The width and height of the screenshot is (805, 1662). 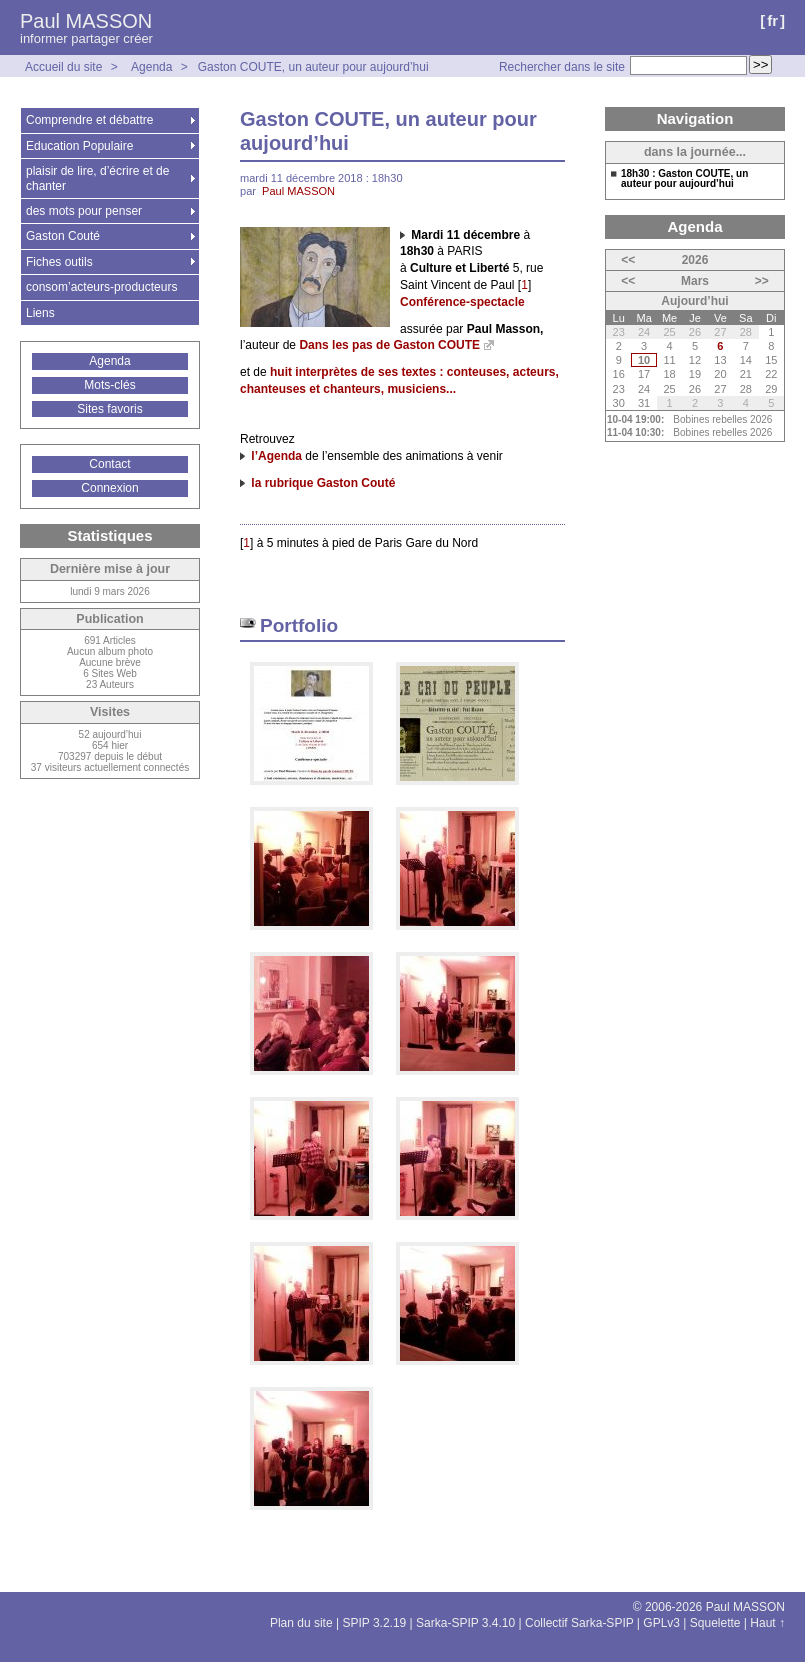 What do you see at coordinates (109, 464) in the screenshot?
I see `Contact` at bounding box center [109, 464].